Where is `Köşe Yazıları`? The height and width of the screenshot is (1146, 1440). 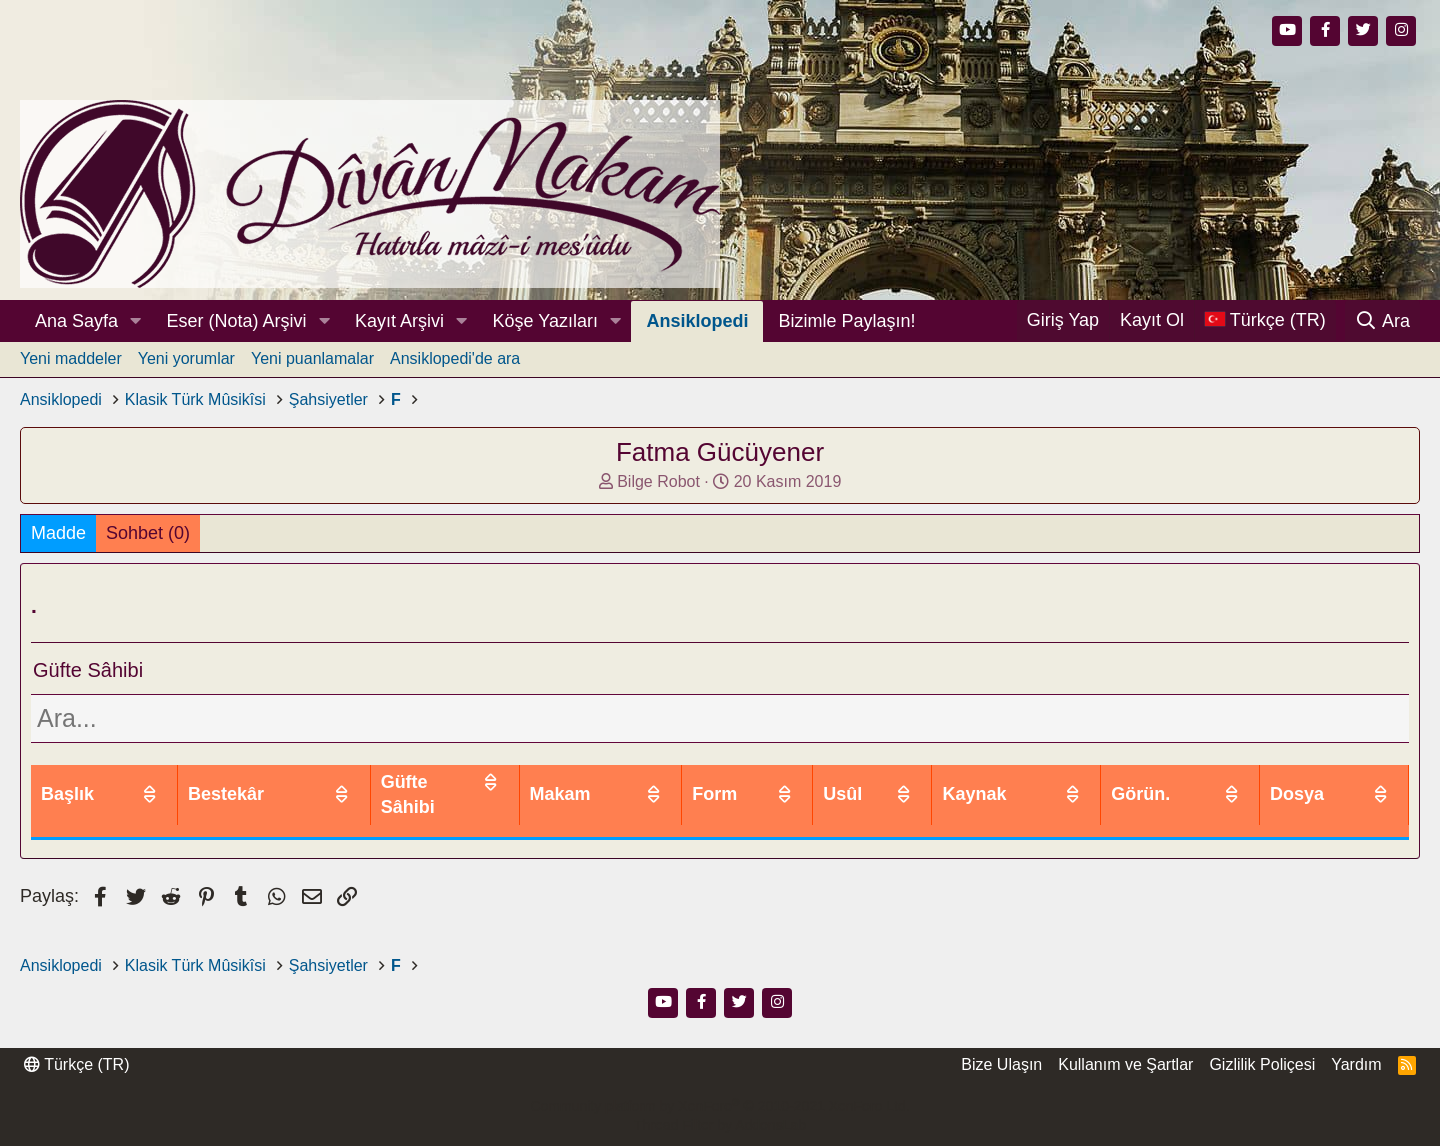
Köşe Yazıları is located at coordinates (545, 321).